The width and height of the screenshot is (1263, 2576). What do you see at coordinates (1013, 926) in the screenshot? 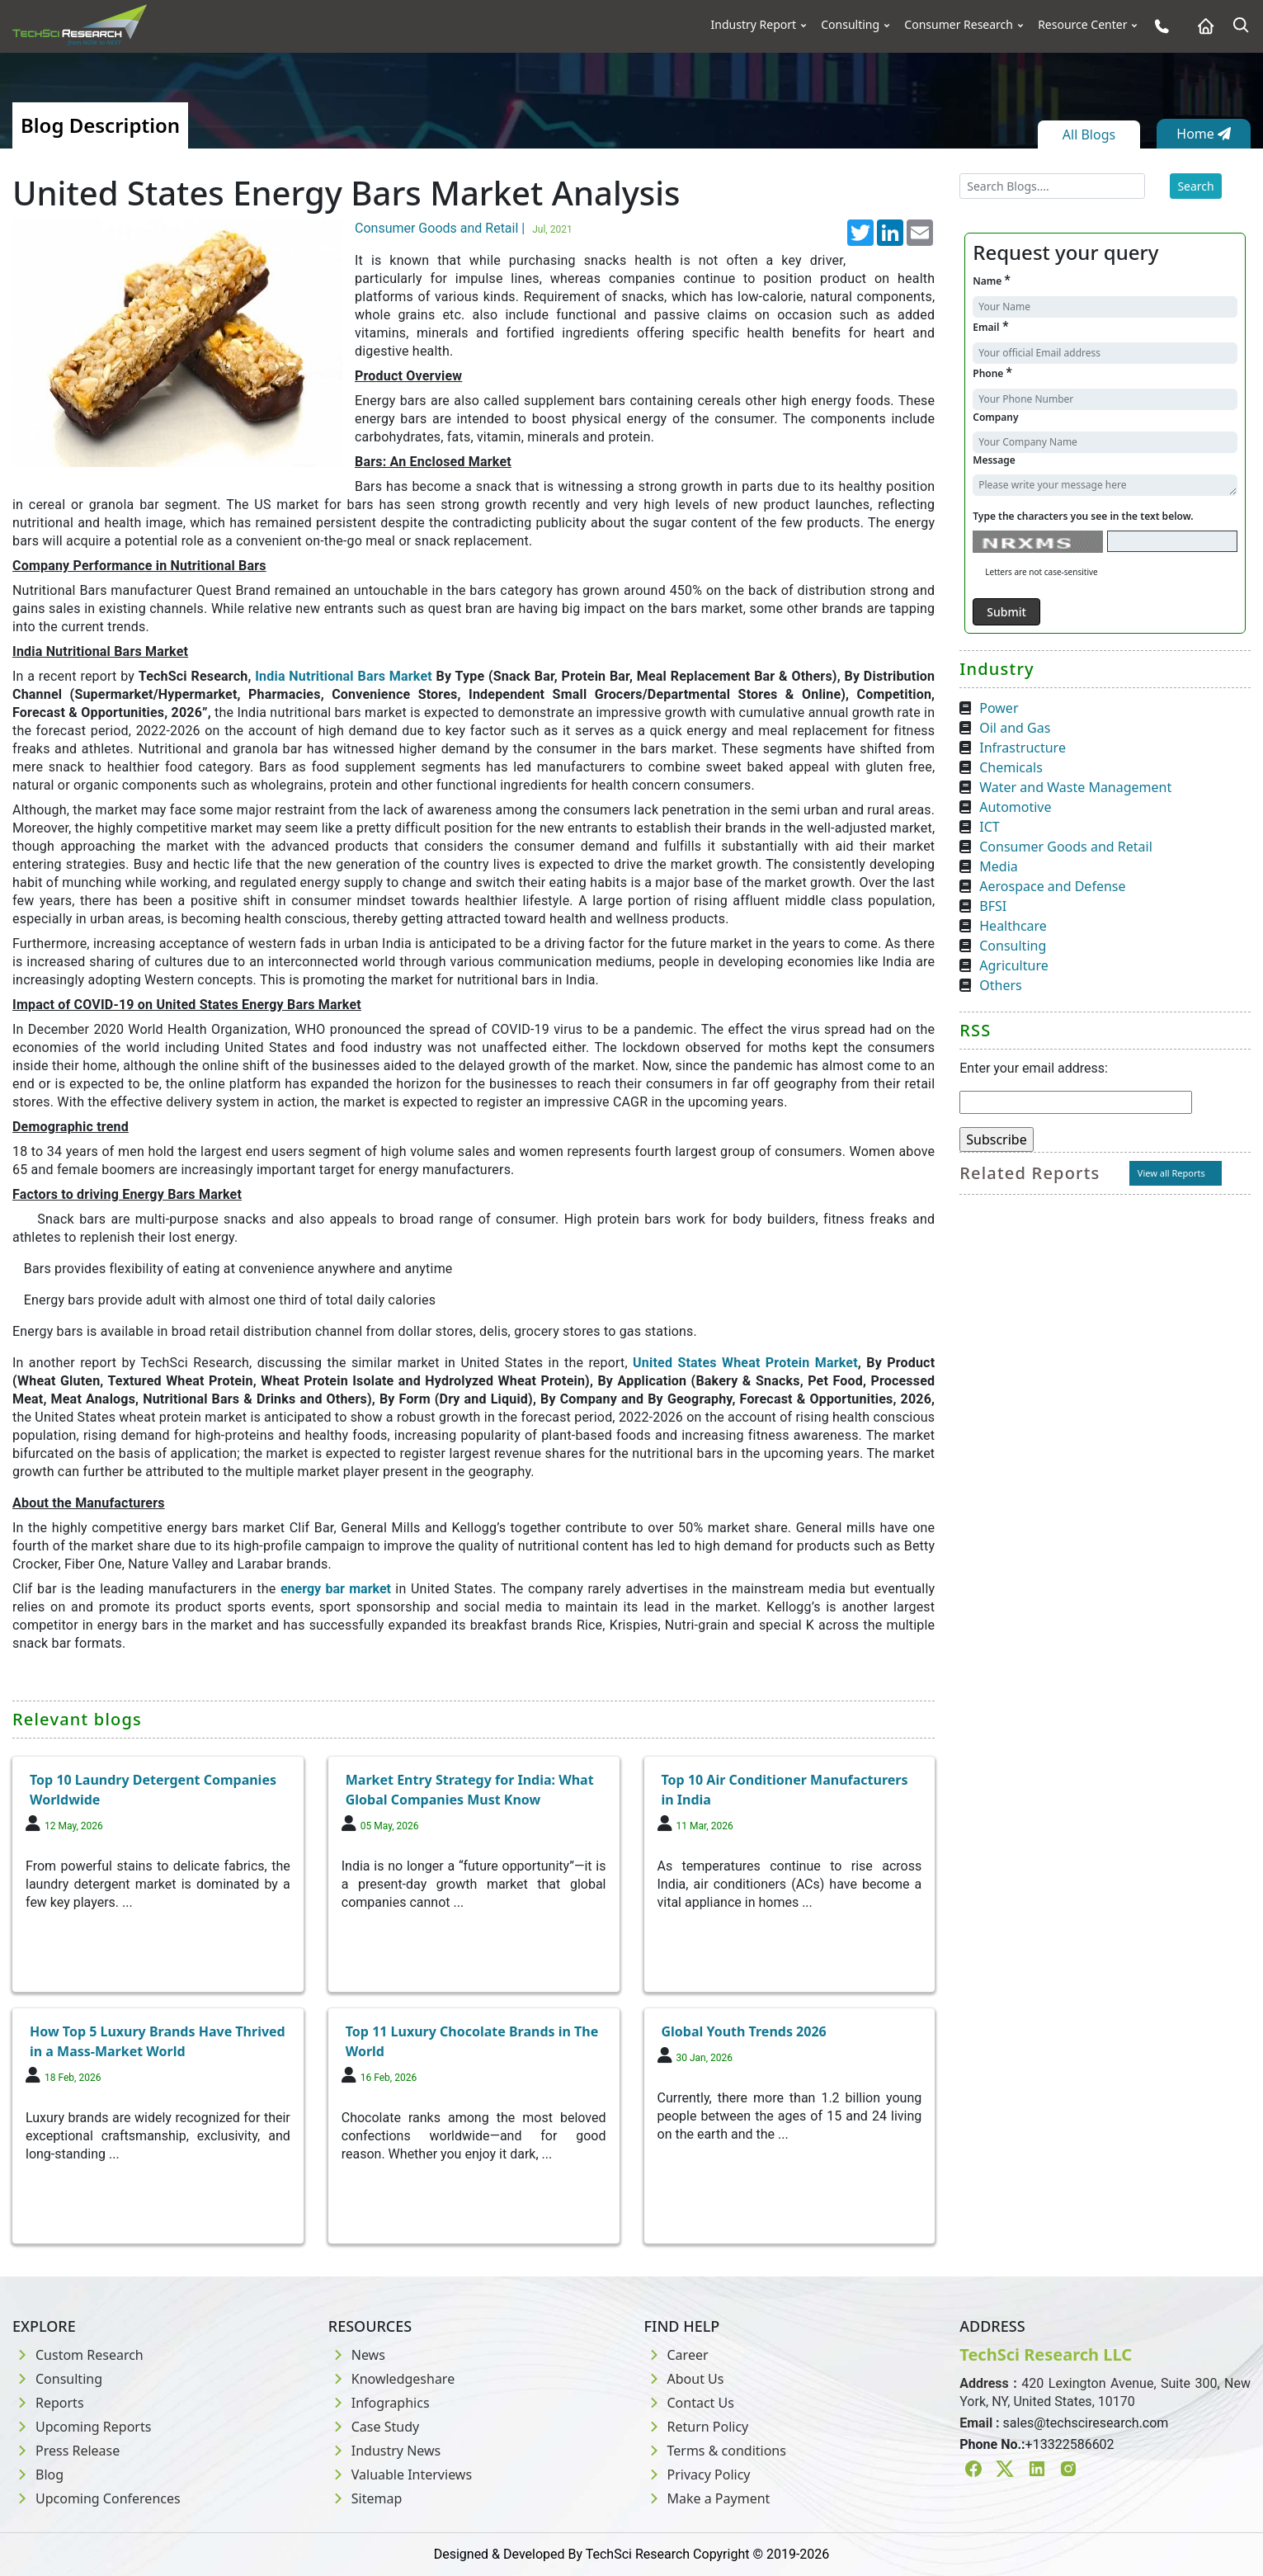
I see `Healthcare` at bounding box center [1013, 926].